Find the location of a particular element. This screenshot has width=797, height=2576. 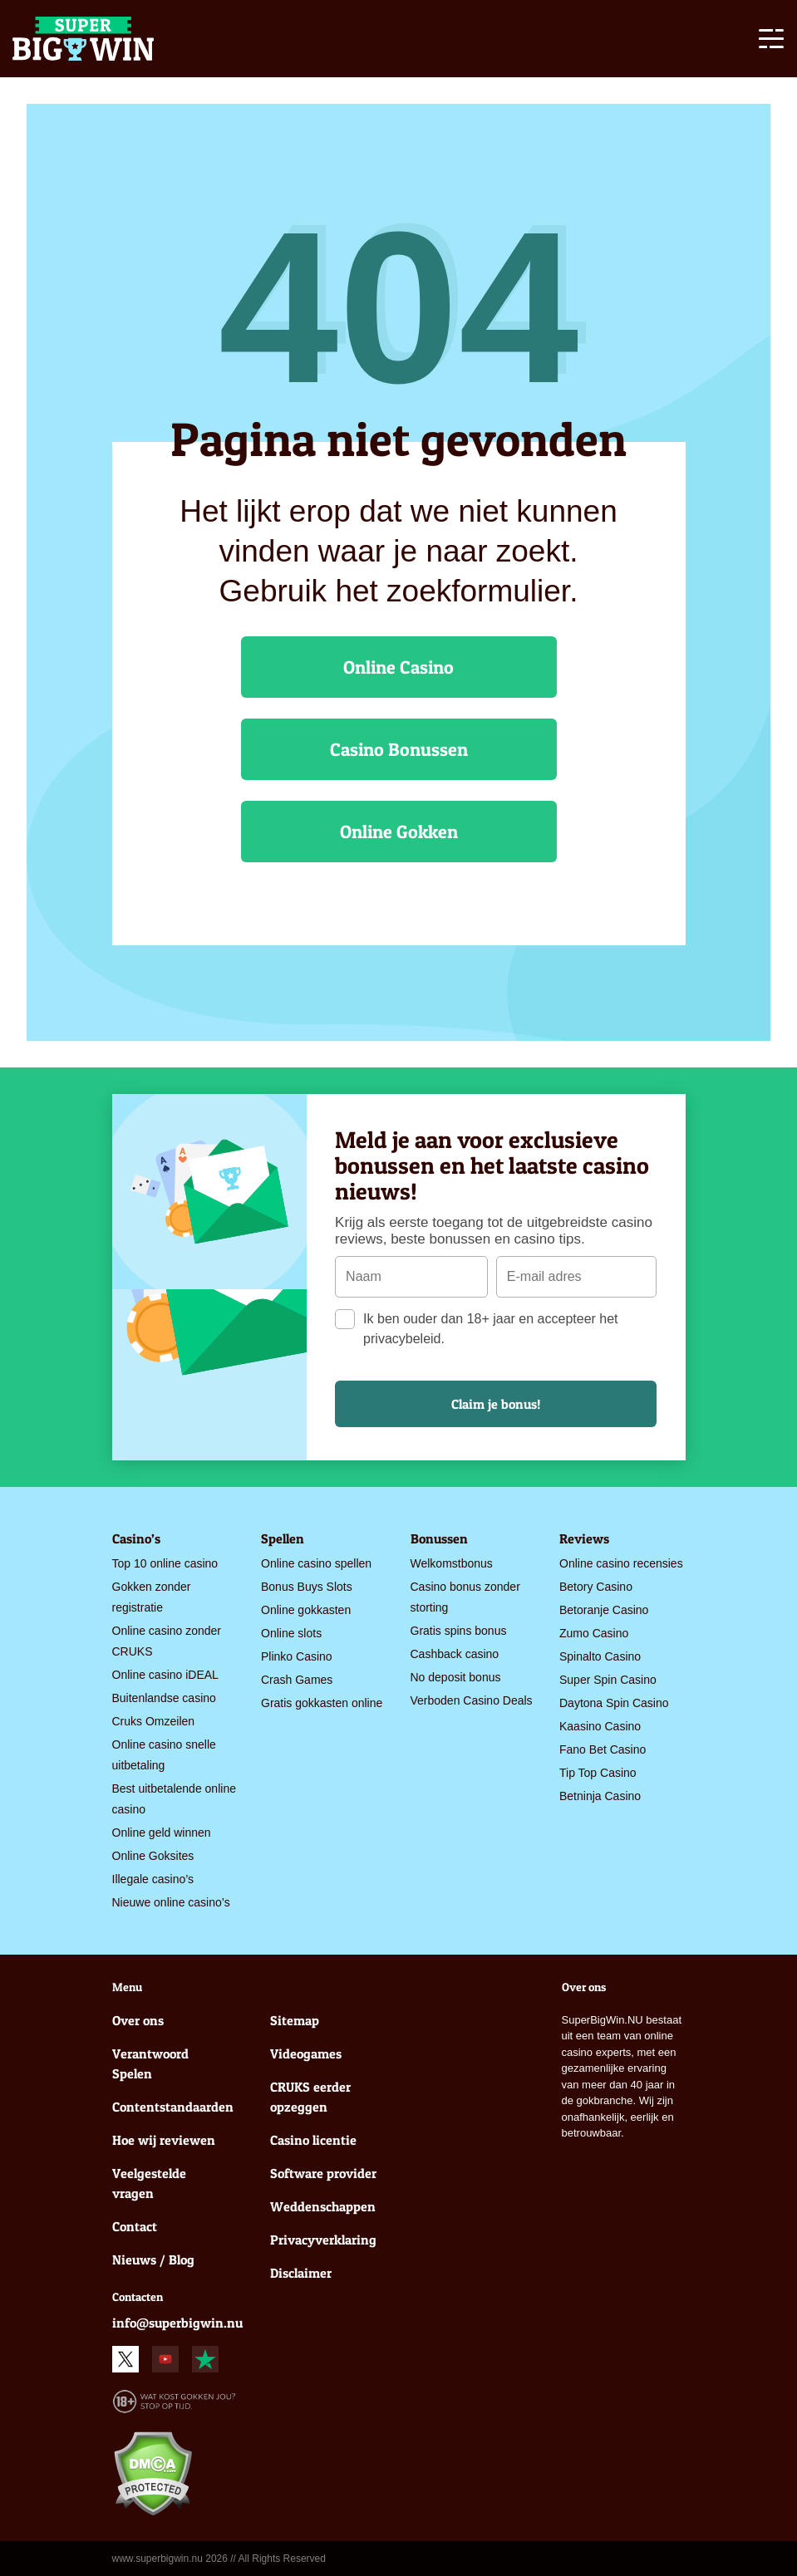

Weddenschappen is located at coordinates (323, 2206).